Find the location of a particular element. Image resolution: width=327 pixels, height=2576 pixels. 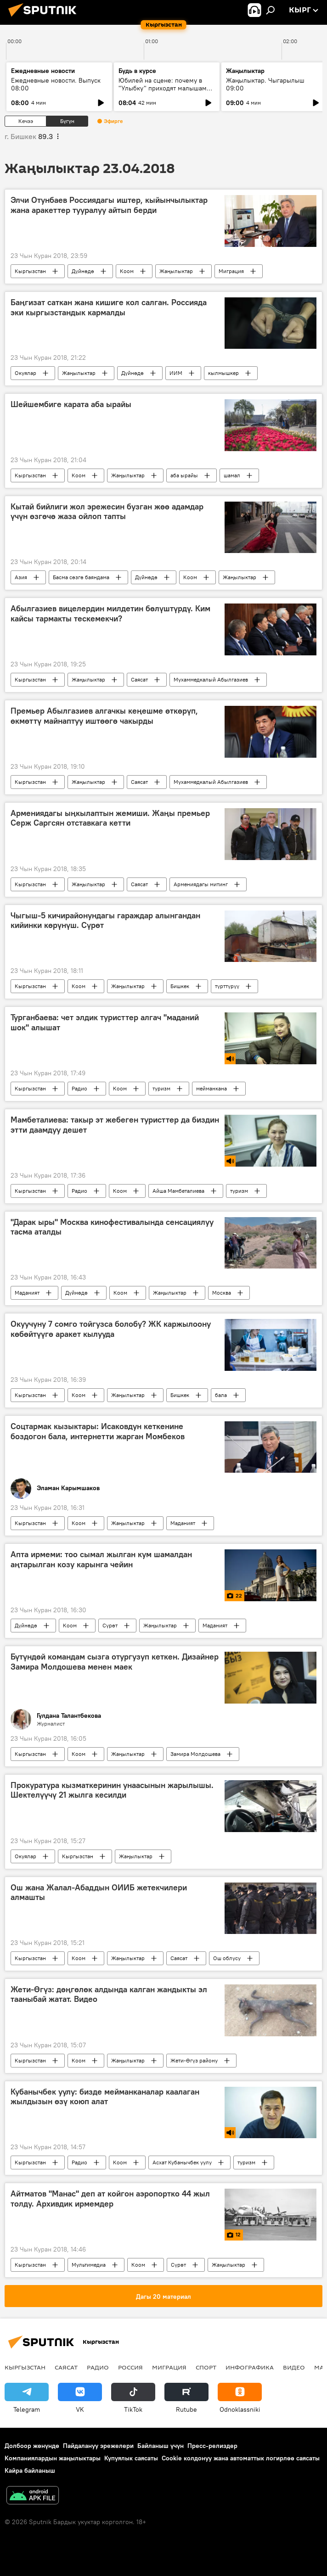

Спорт is located at coordinates (206, 2367).